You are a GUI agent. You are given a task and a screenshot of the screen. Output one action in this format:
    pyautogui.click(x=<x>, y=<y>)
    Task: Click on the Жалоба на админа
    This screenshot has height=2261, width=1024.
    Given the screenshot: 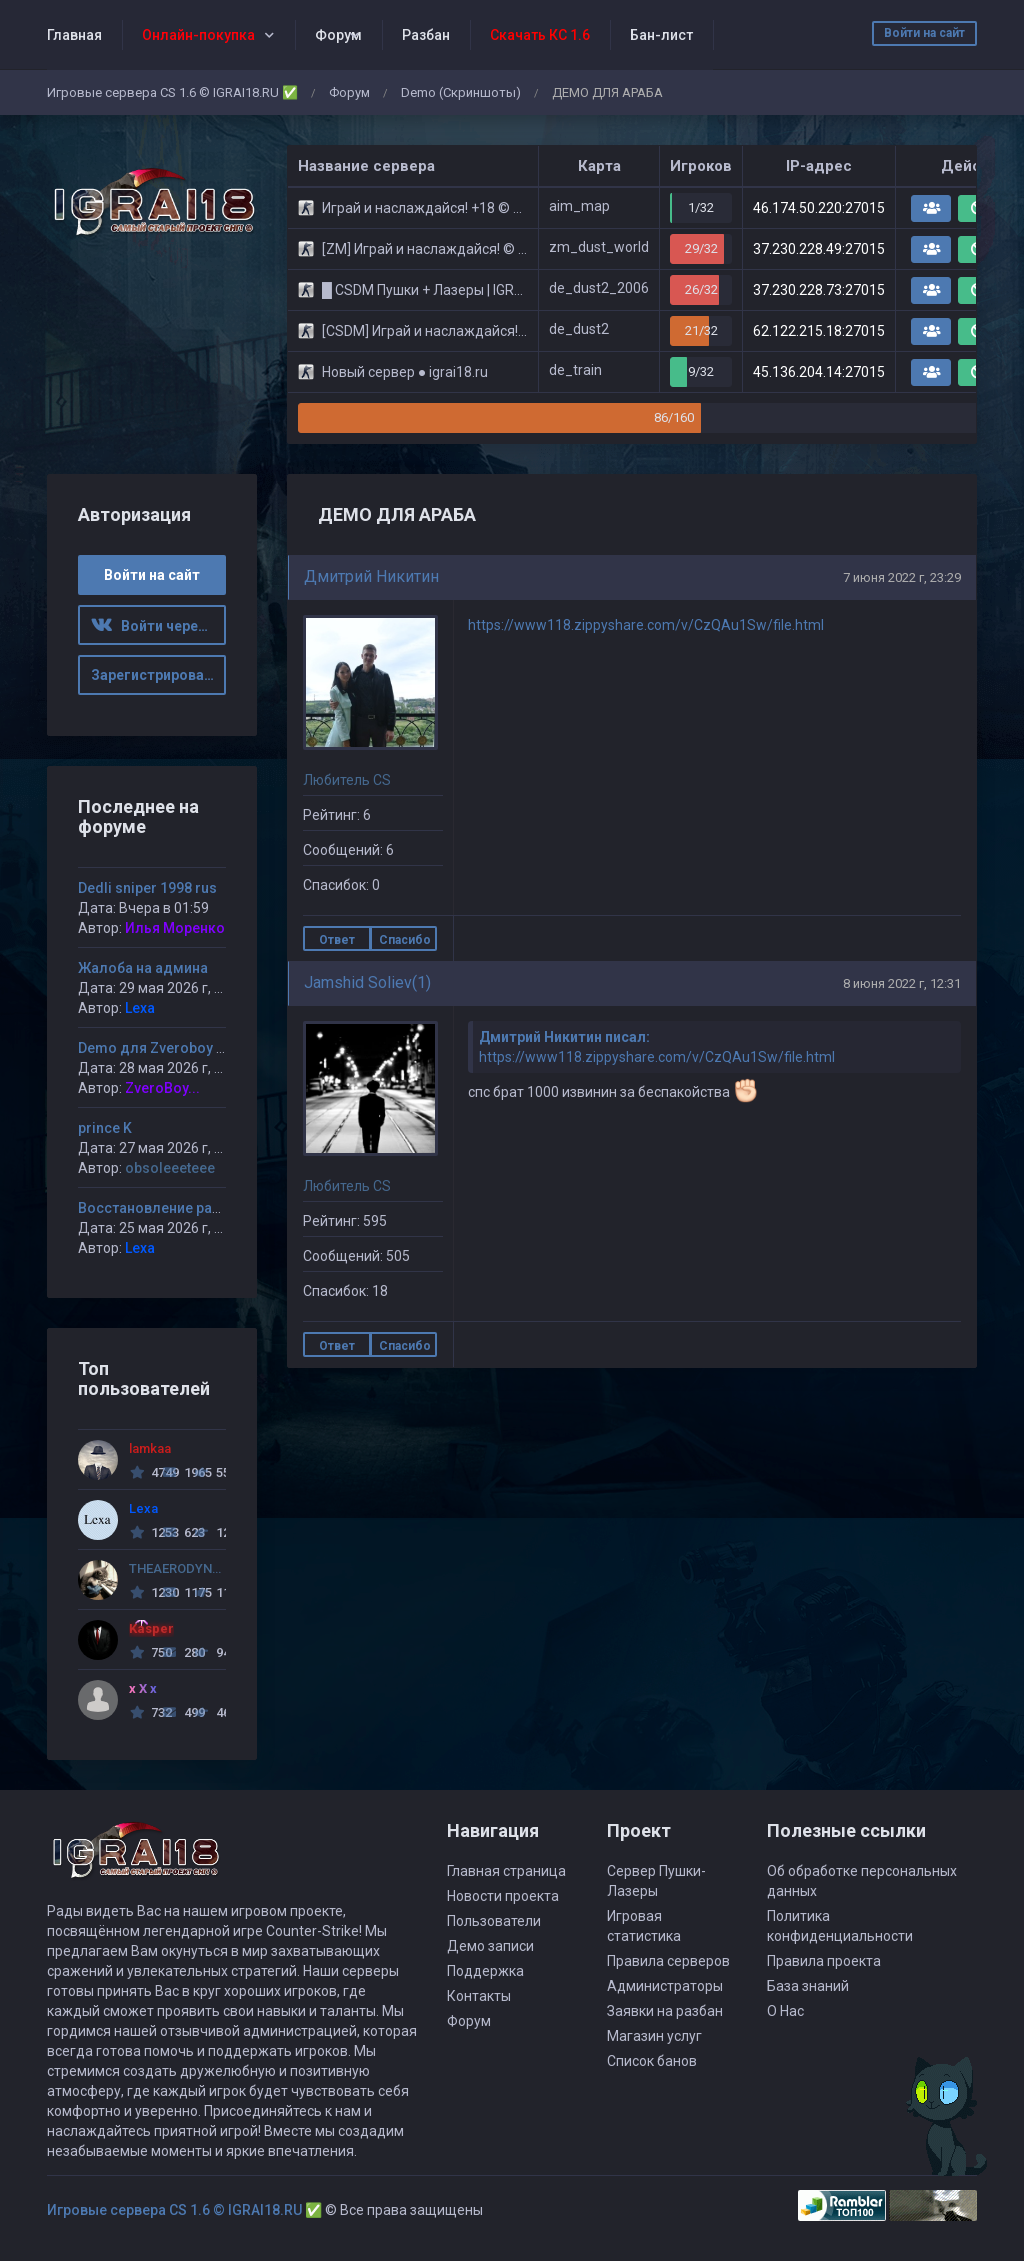 What is the action you would take?
    pyautogui.click(x=143, y=968)
    